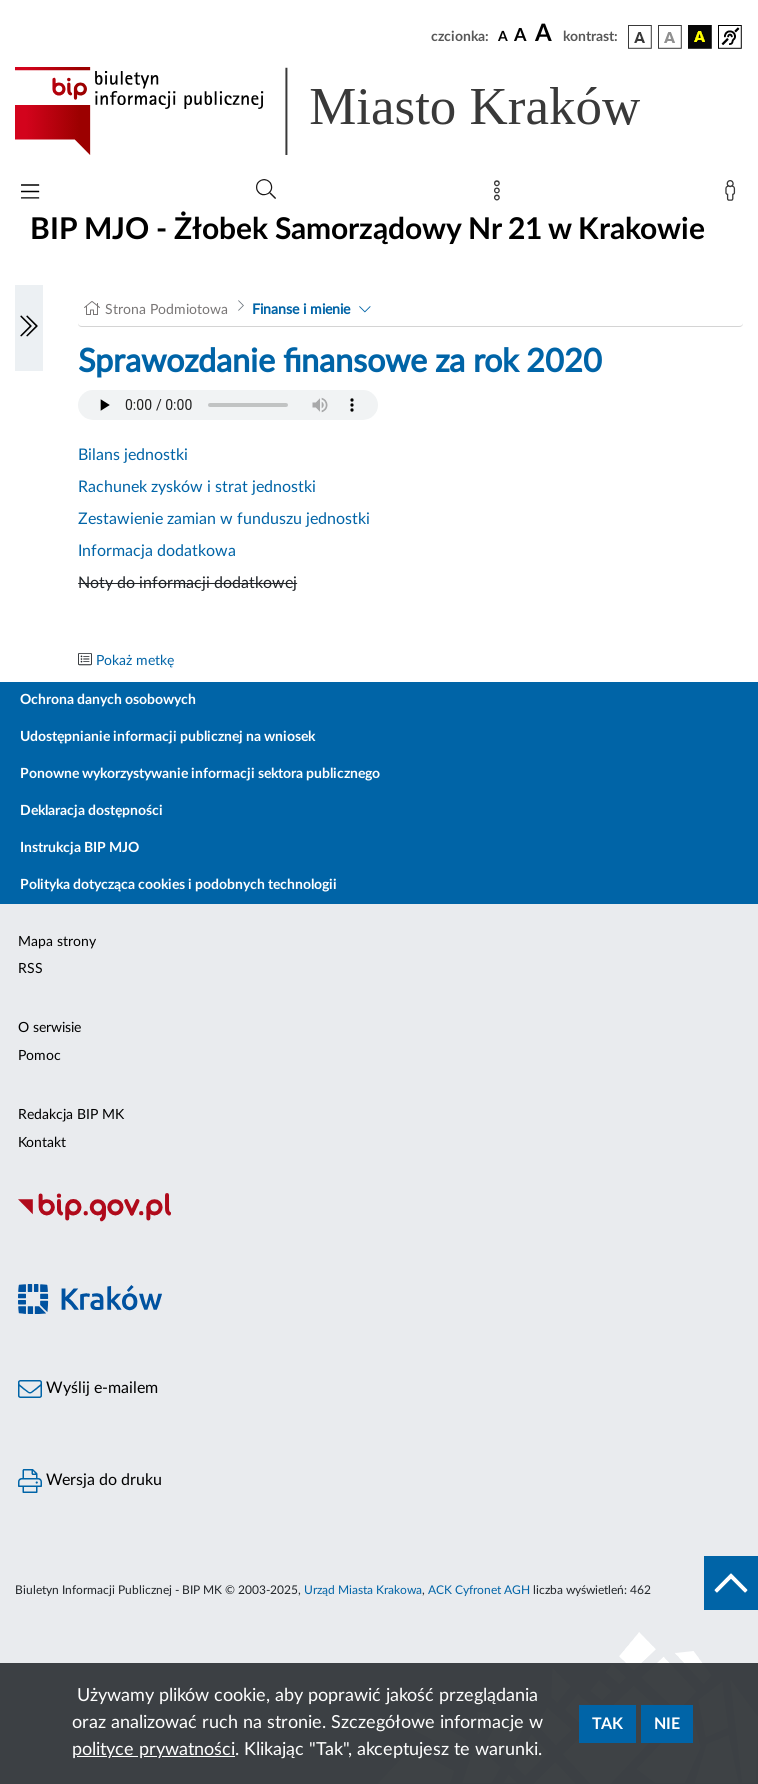  Describe the element at coordinates (167, 737) in the screenshot. I see `Udostępnianie informacji publicznej na wniosek` at that location.